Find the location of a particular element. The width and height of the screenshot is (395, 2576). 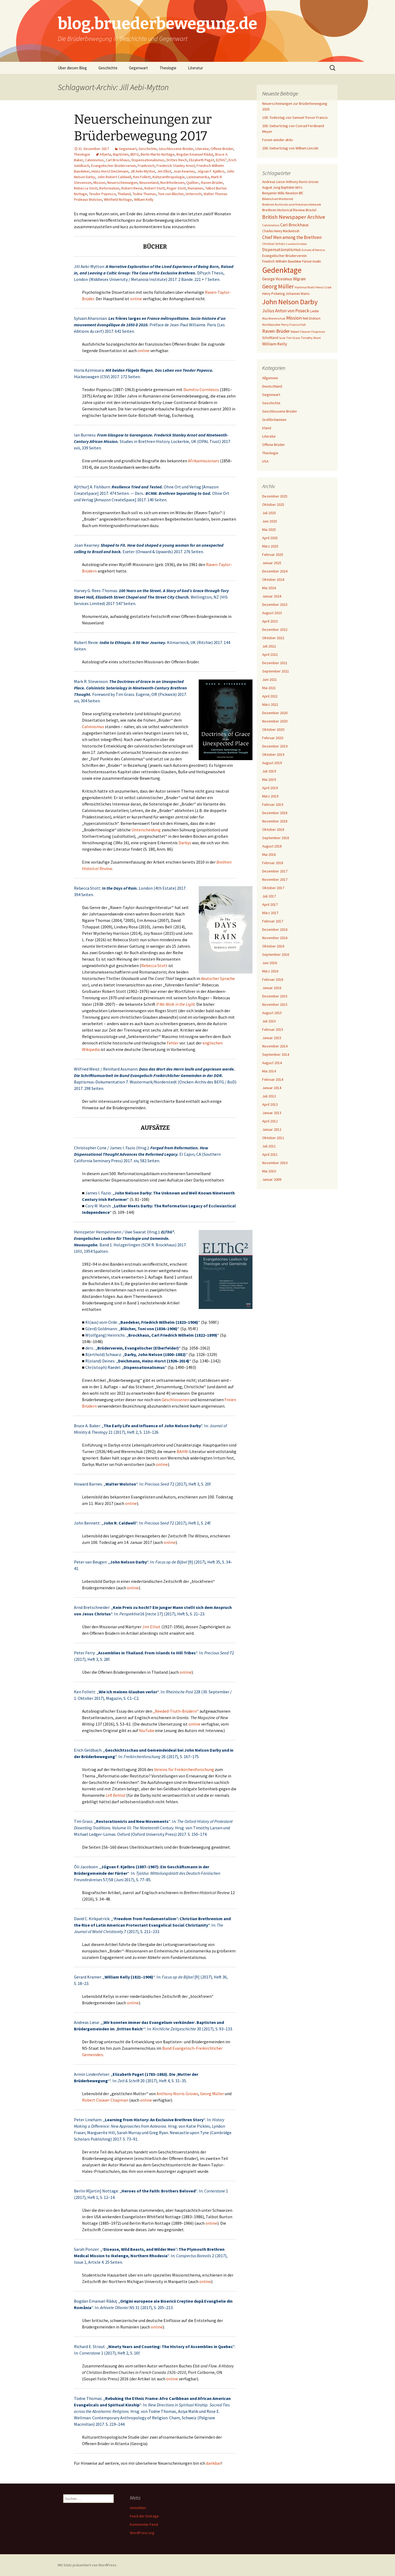

August Jung [August Jung (7 Einträge)] is located at coordinates (271, 187).